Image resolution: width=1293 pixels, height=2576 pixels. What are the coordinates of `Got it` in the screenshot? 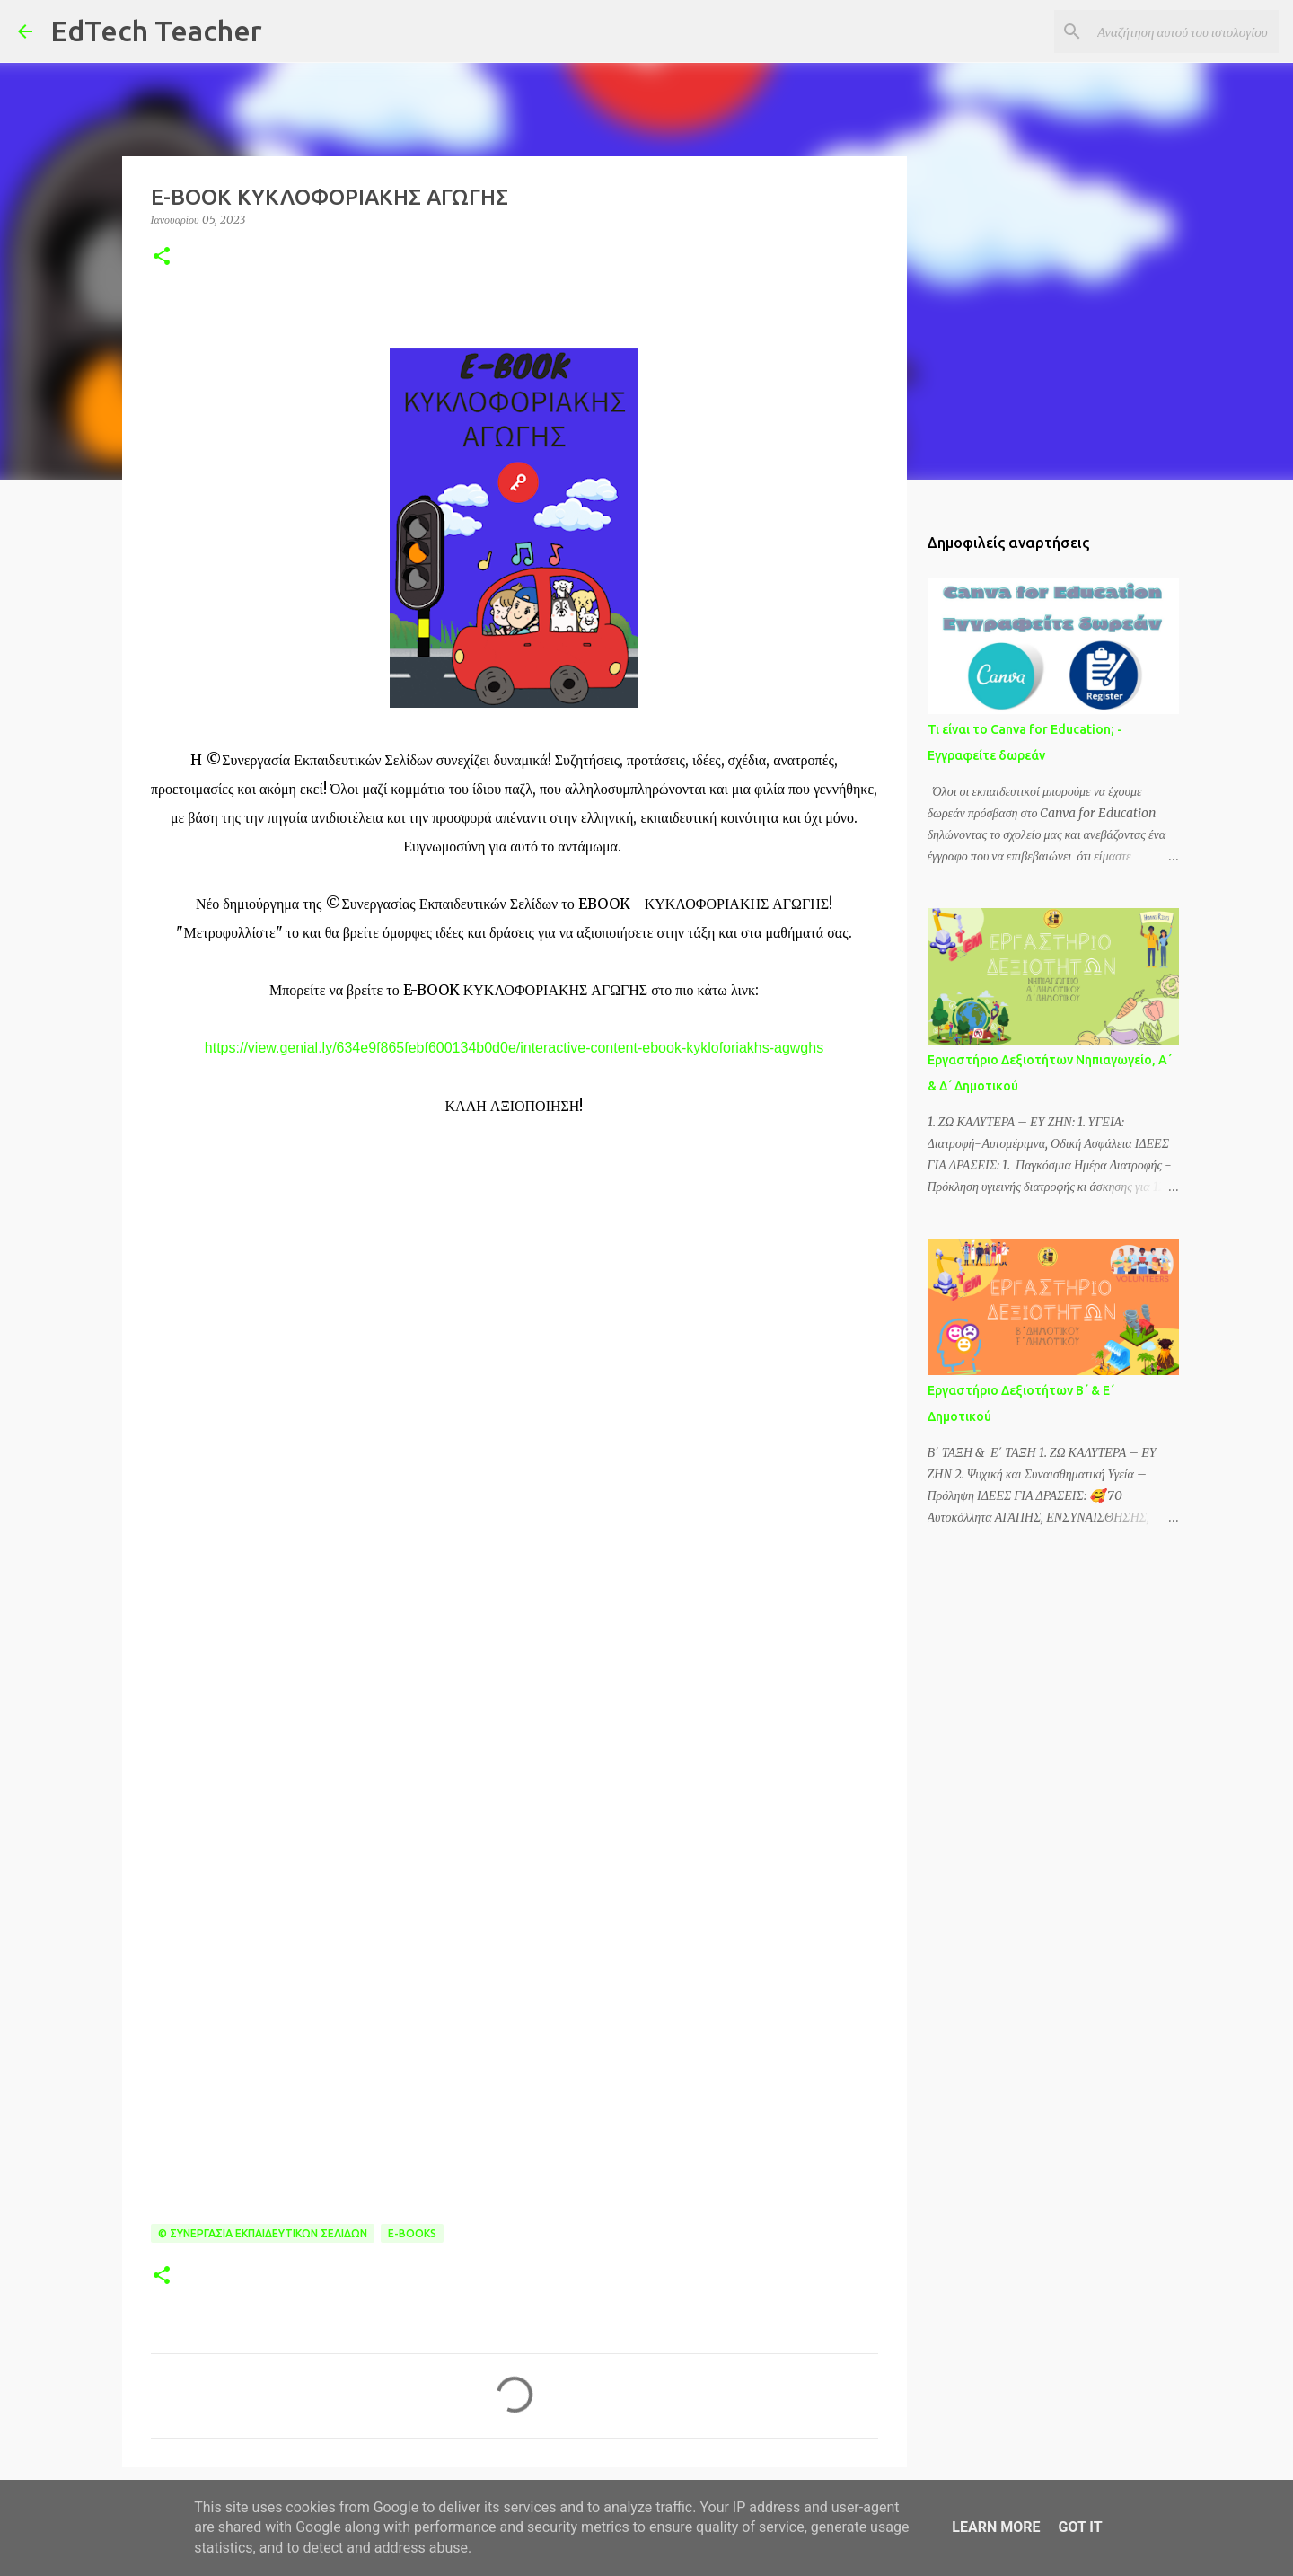 It's located at (1080, 2527).